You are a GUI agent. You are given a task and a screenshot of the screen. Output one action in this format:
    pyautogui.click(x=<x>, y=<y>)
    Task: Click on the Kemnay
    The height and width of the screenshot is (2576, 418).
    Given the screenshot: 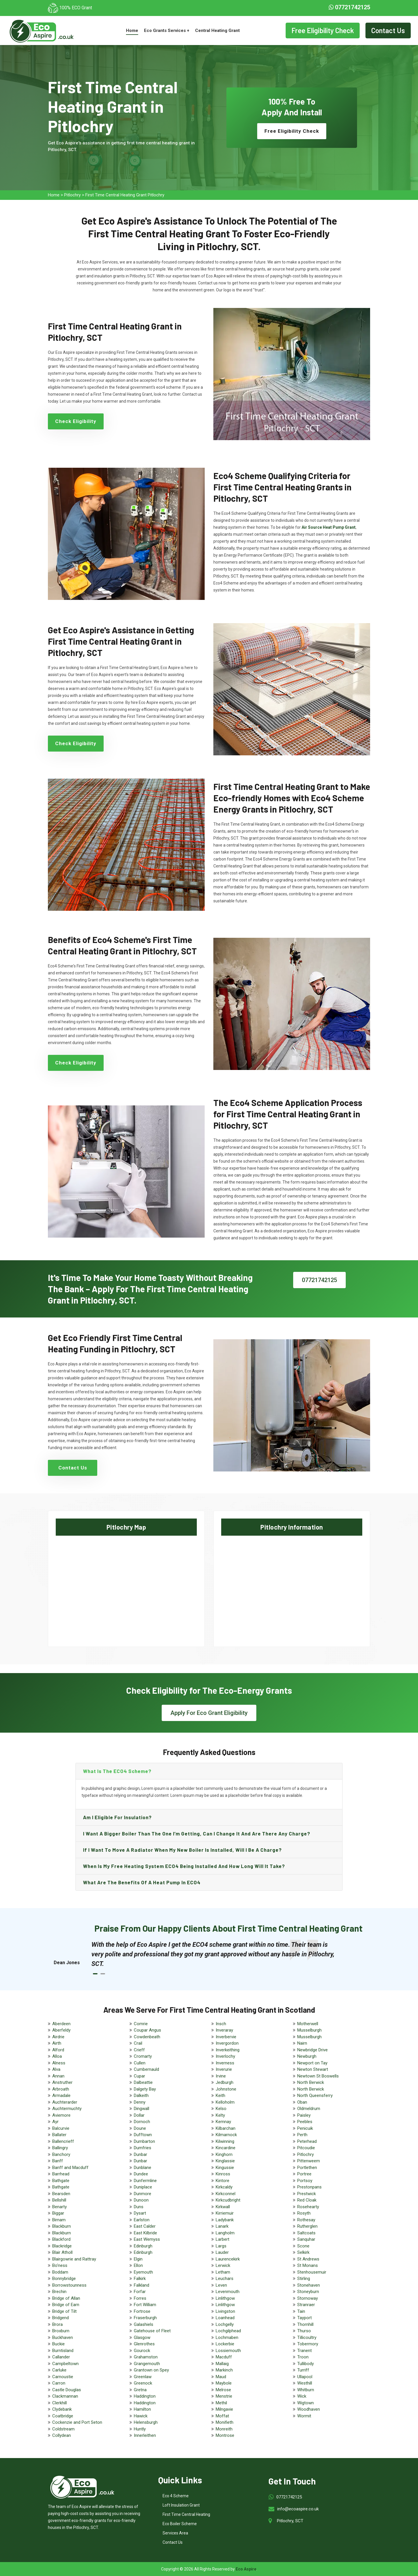 What is the action you would take?
    pyautogui.click(x=223, y=2121)
    